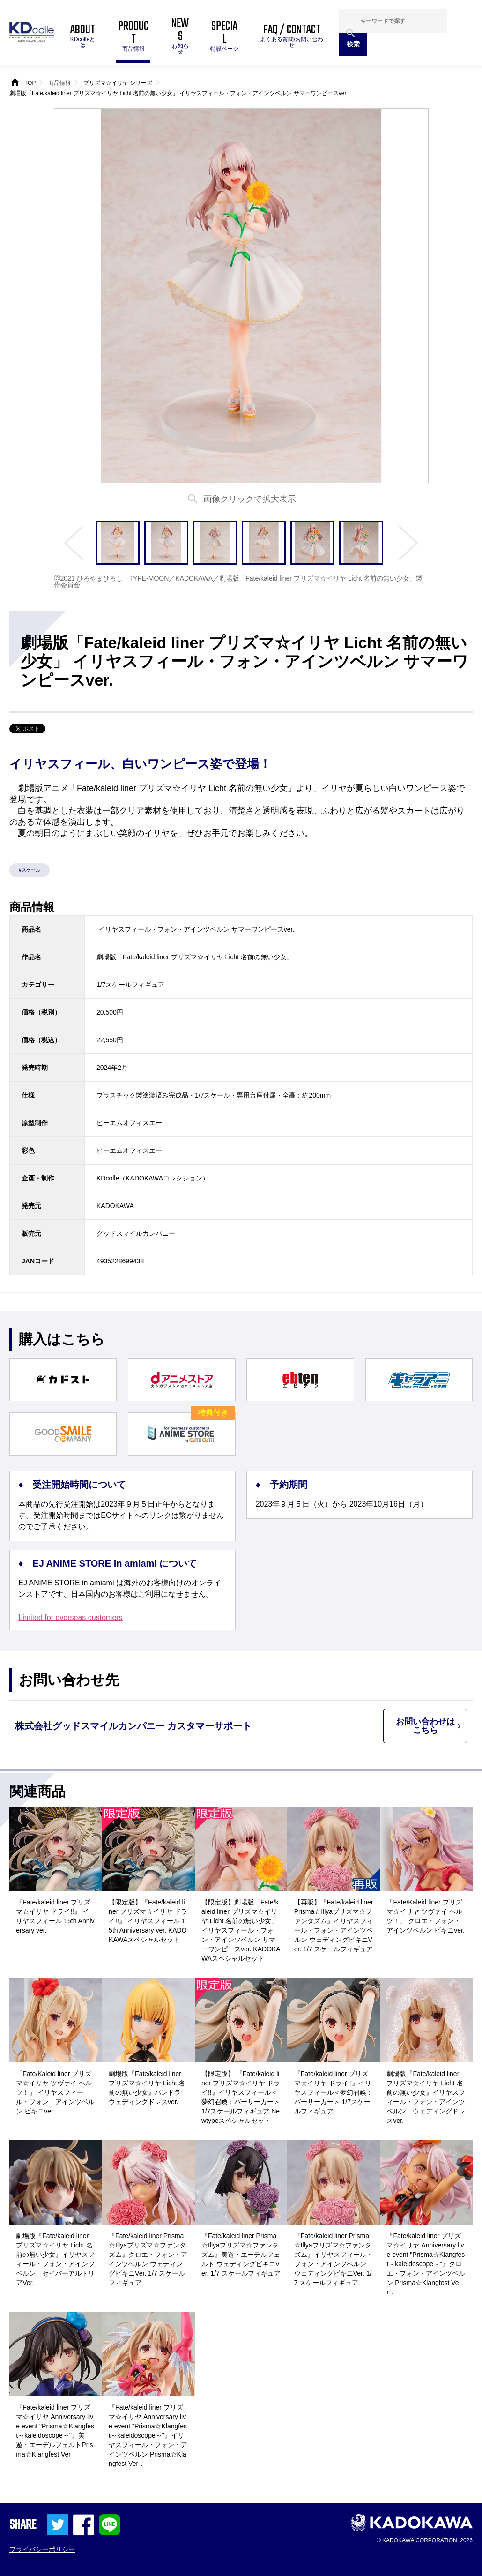 Image resolution: width=482 pixels, height=2576 pixels. Describe the element at coordinates (42, 2549) in the screenshot. I see `プライバシーポリシー` at that location.